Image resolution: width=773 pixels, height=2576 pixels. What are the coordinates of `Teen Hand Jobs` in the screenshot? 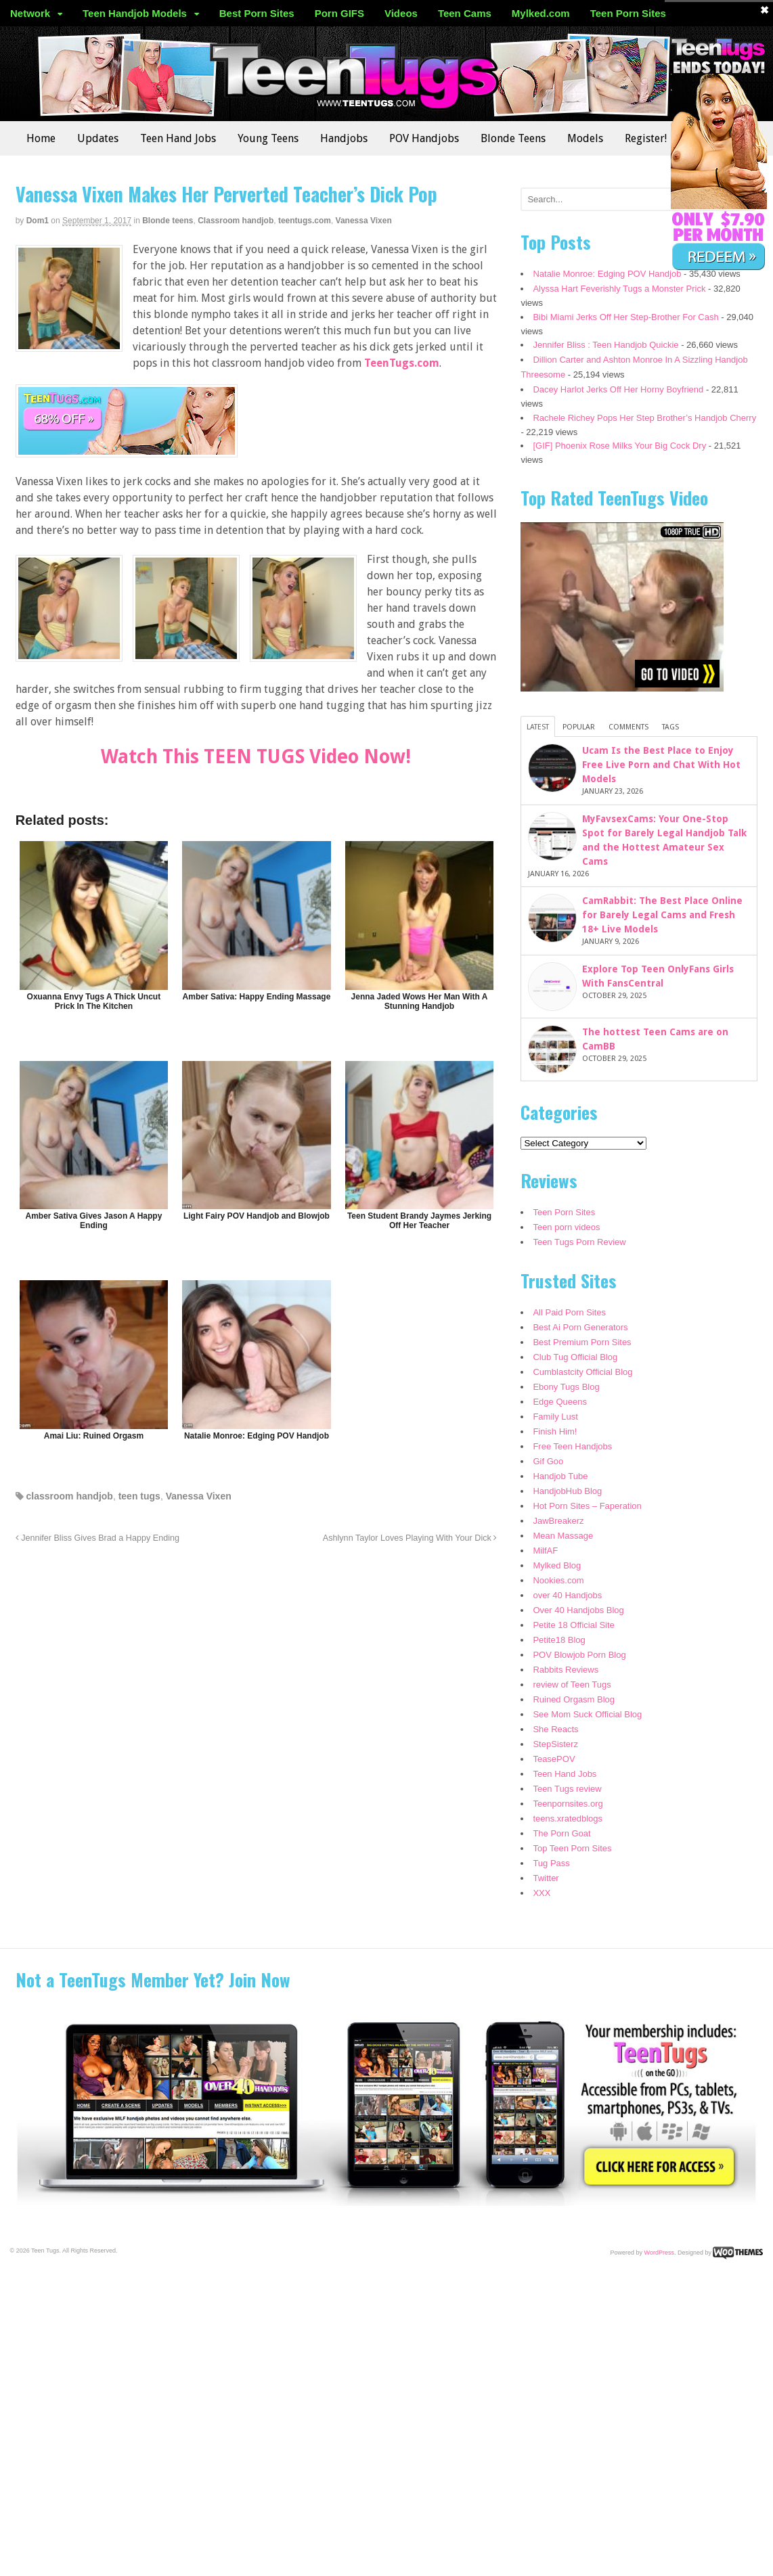 It's located at (178, 138).